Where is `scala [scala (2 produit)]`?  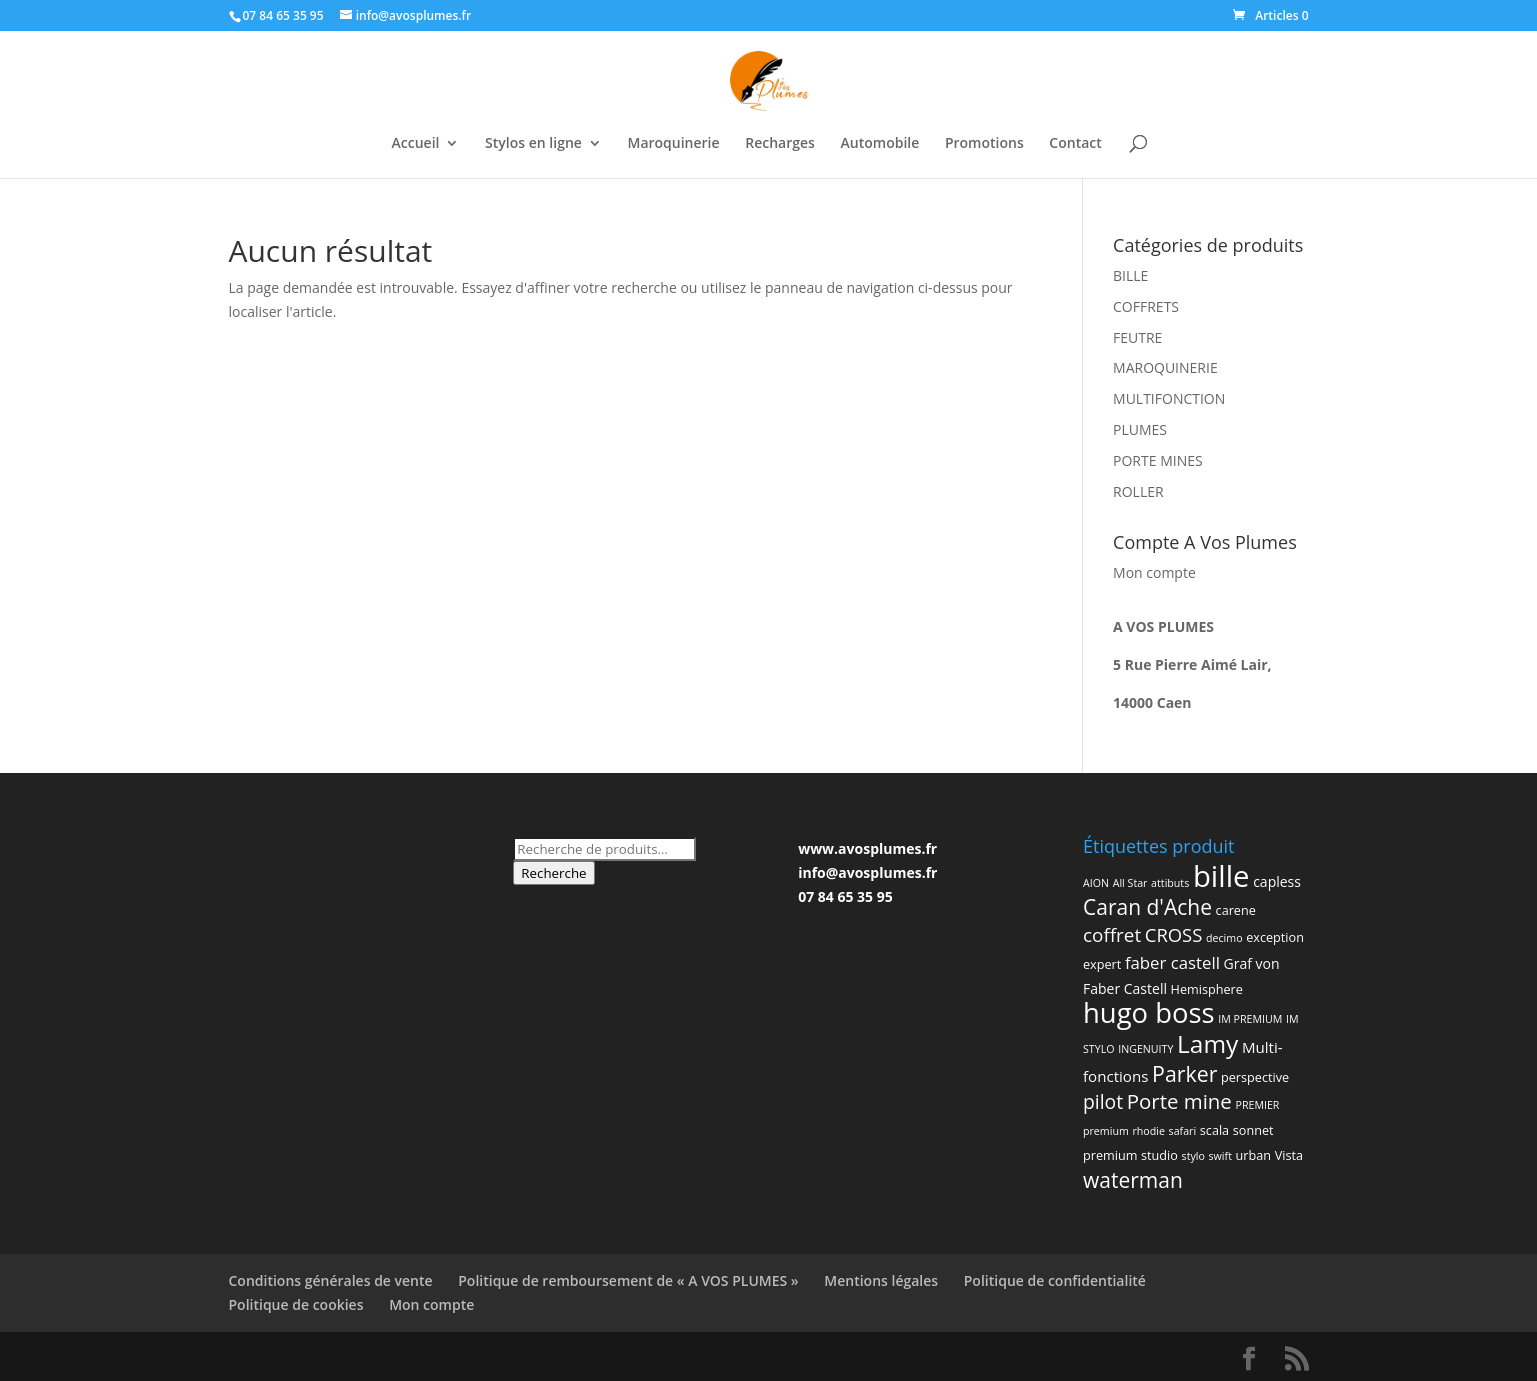 scala [scala (2 produit)] is located at coordinates (1214, 1130).